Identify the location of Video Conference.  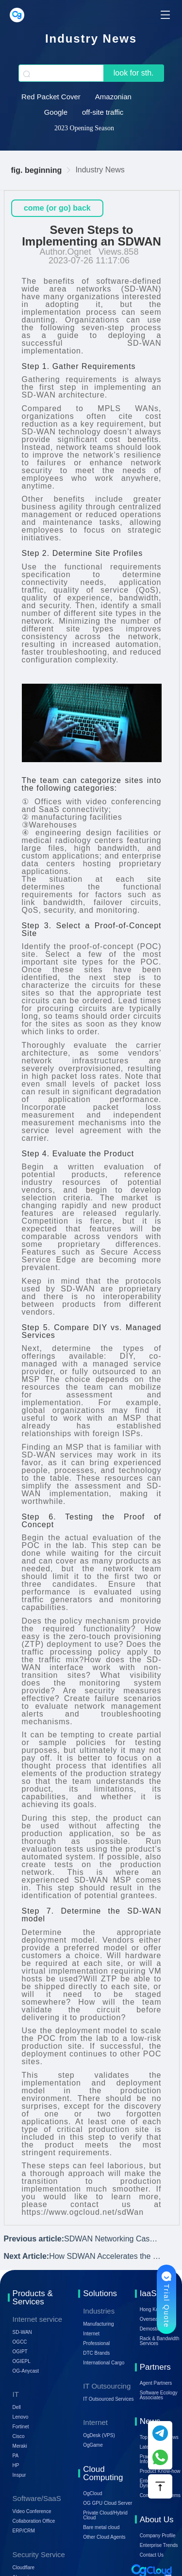
(32, 2511).